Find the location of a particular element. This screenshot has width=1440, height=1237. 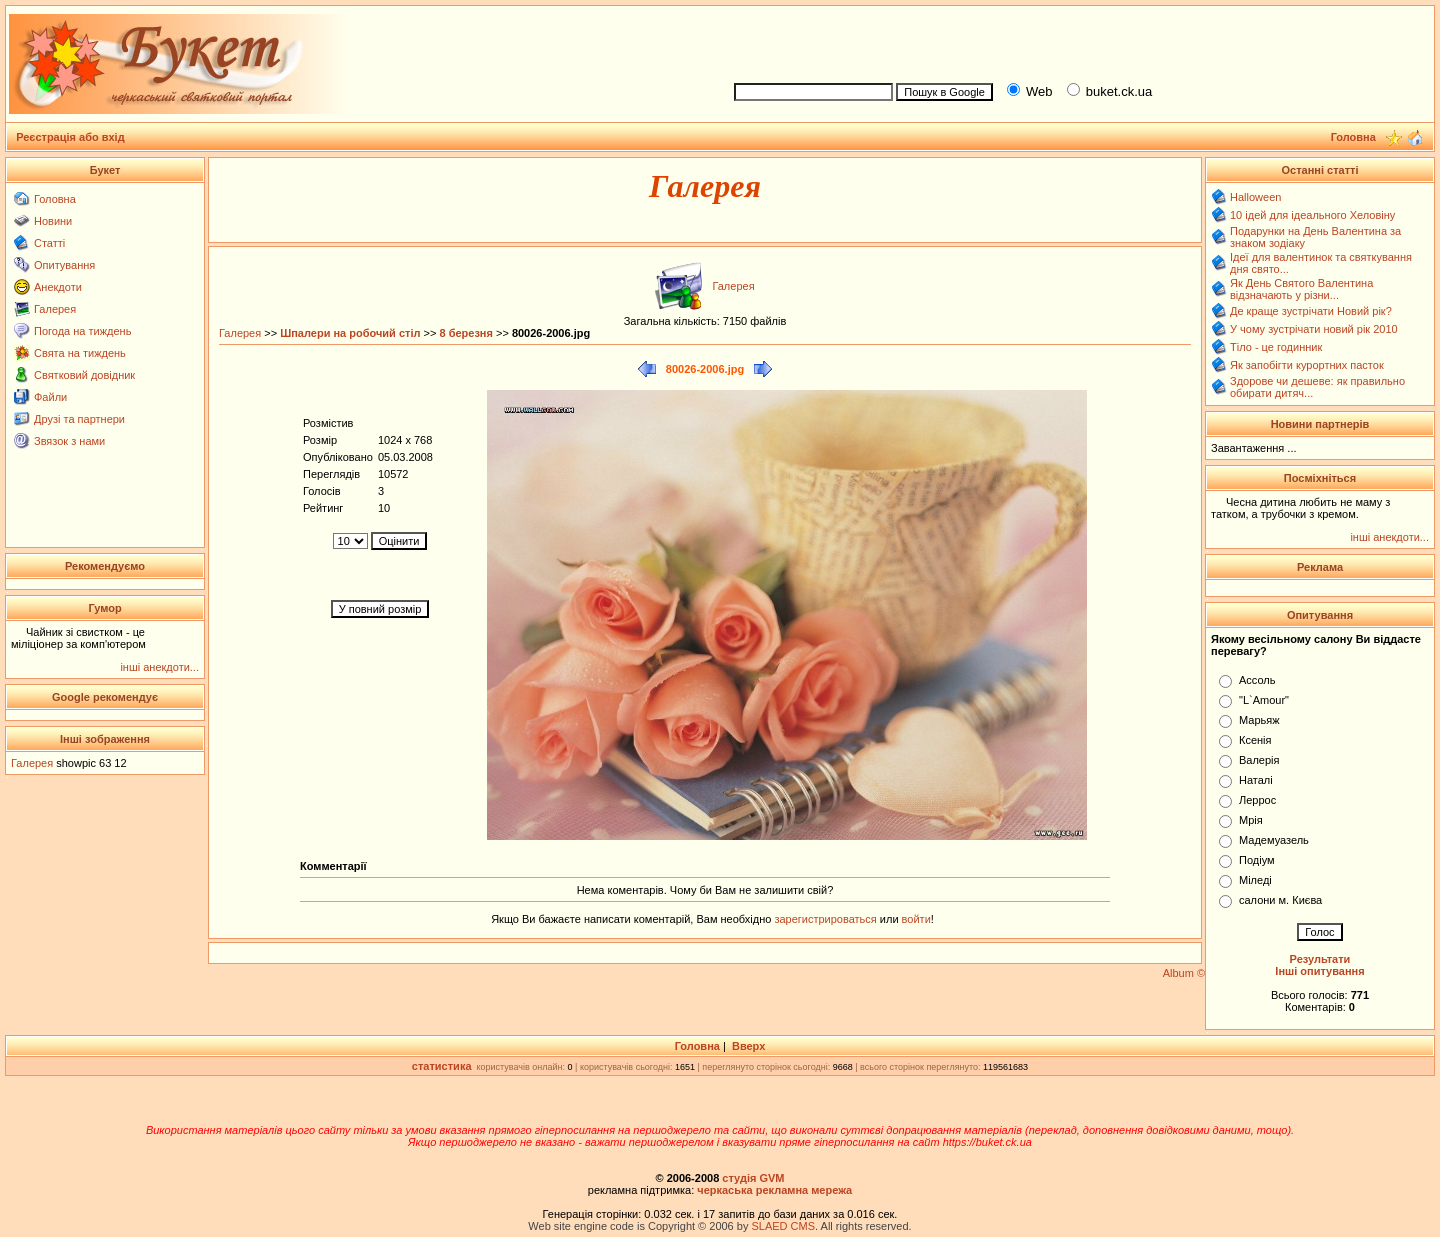

Опитування is located at coordinates (64, 265).